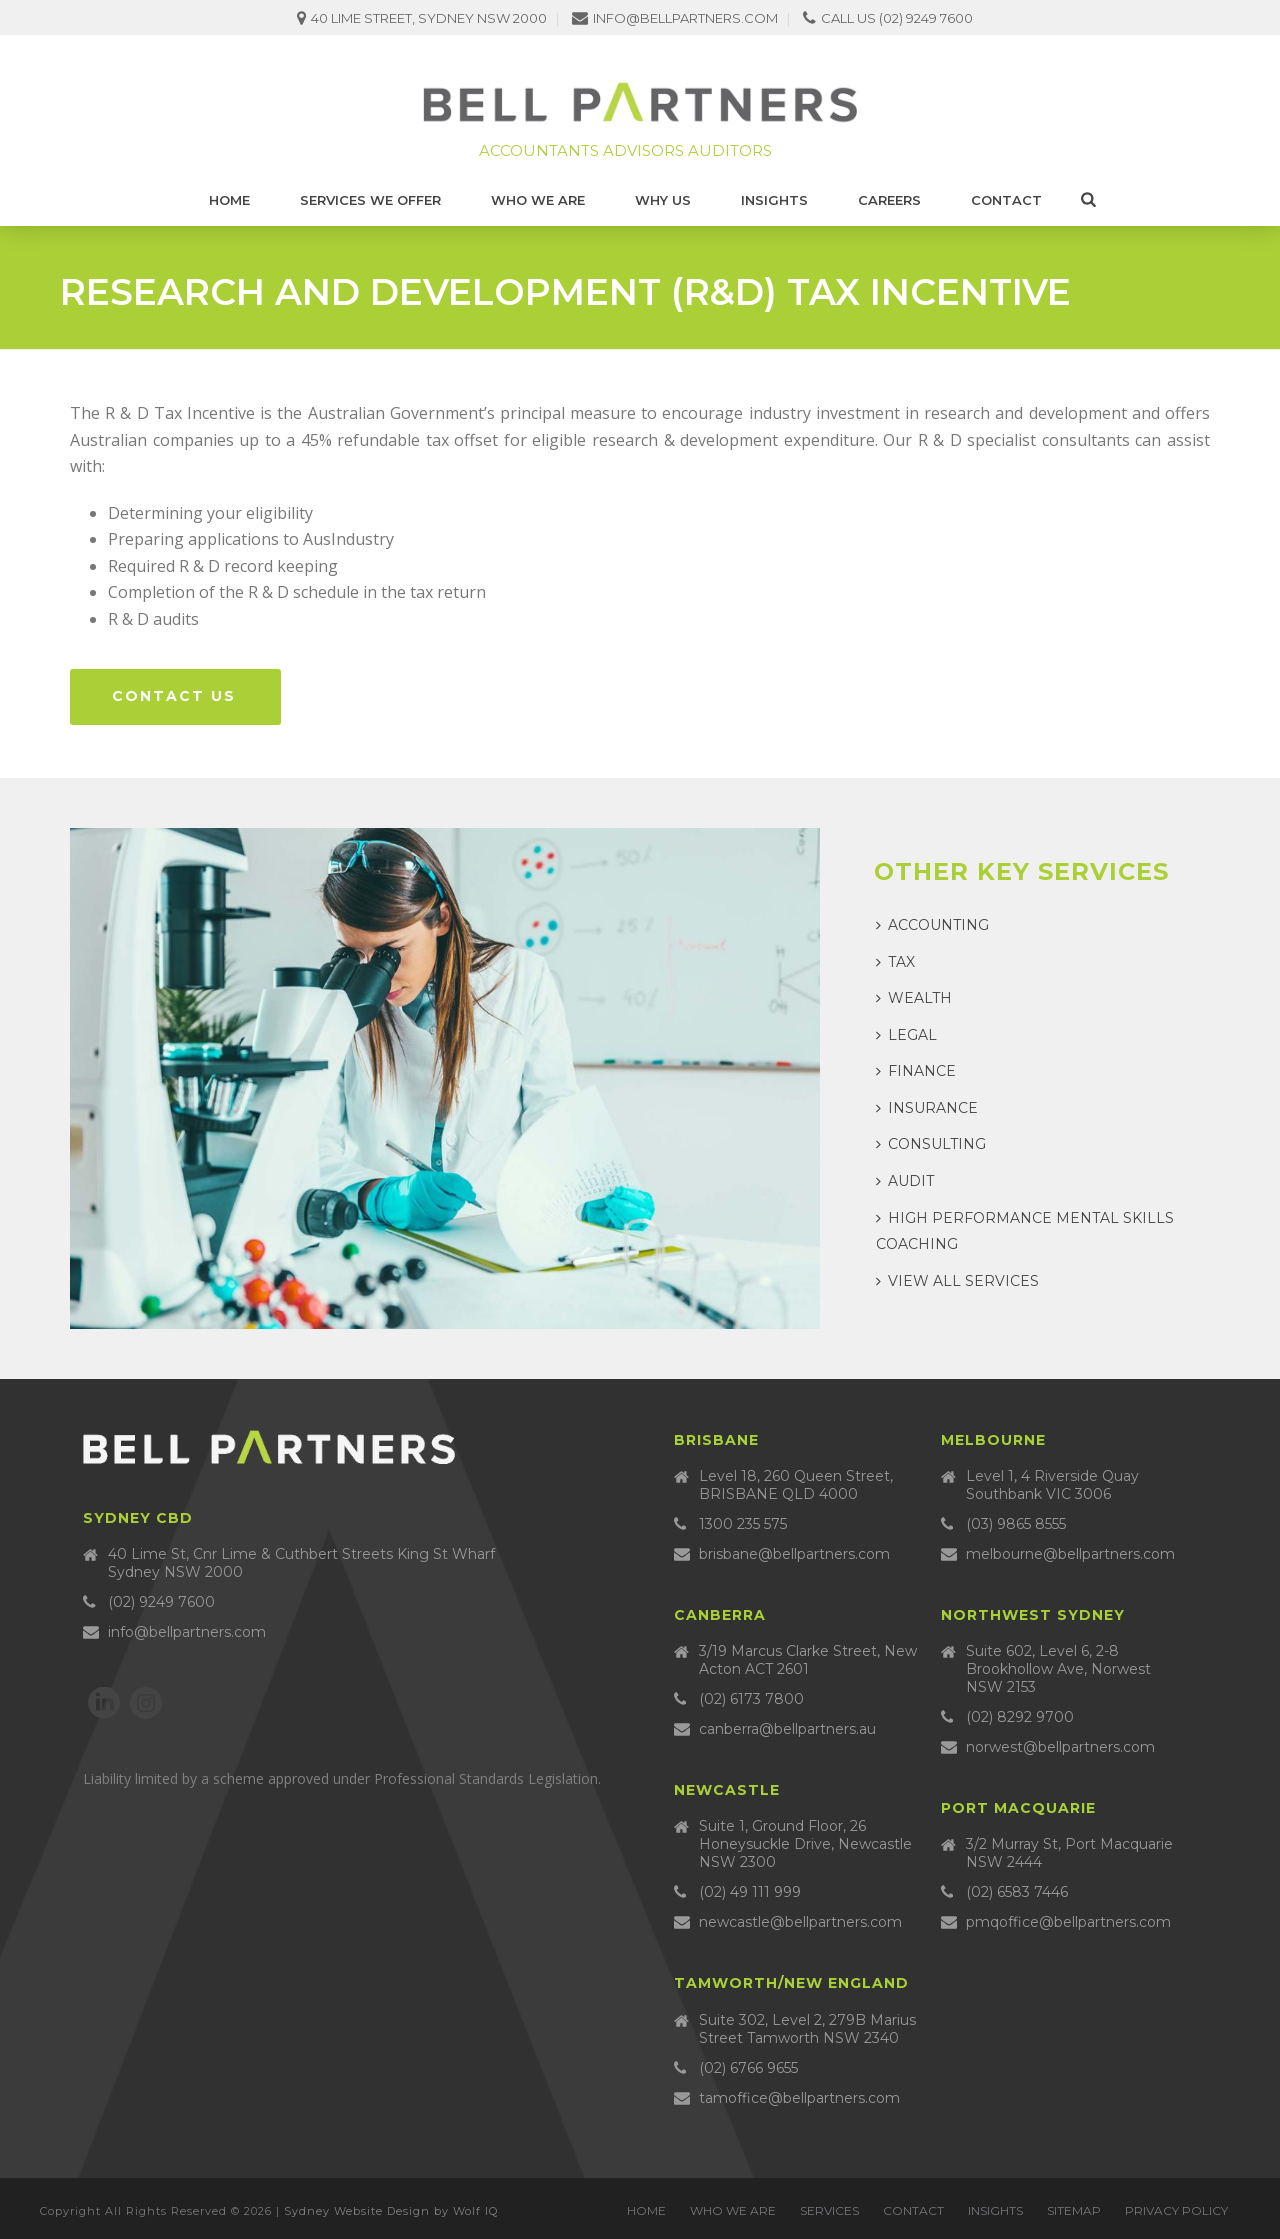 This screenshot has height=2239, width=1280. I want to click on Services We Offer, so click(370, 200).